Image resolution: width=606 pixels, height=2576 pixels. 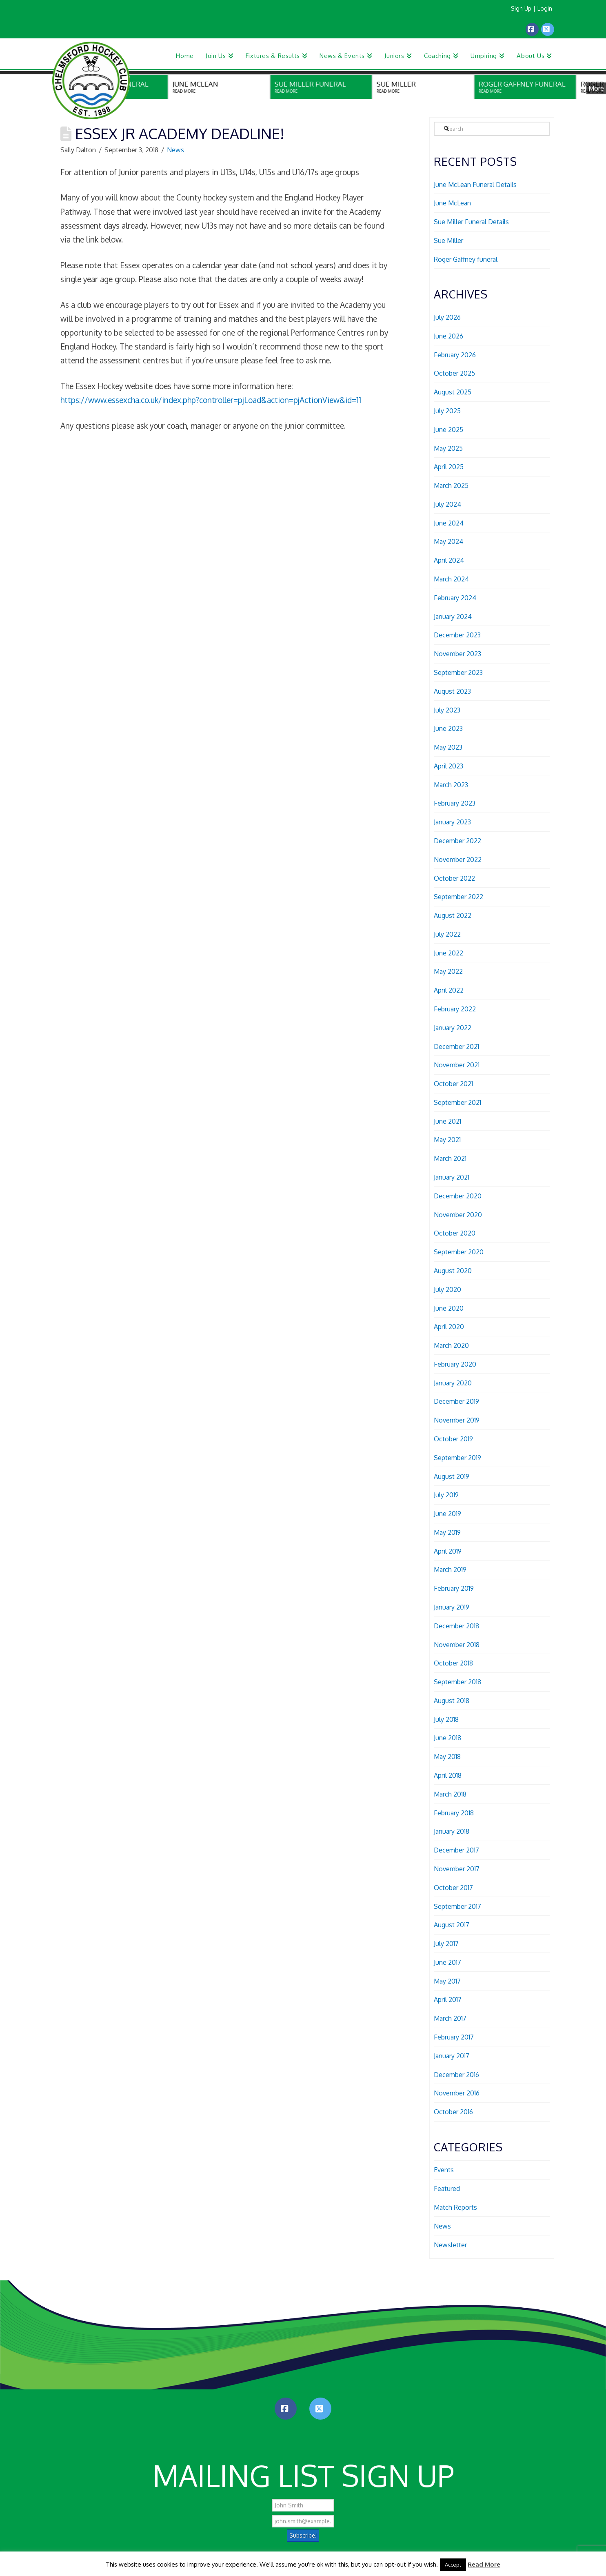 What do you see at coordinates (454, 373) in the screenshot?
I see `October 2025` at bounding box center [454, 373].